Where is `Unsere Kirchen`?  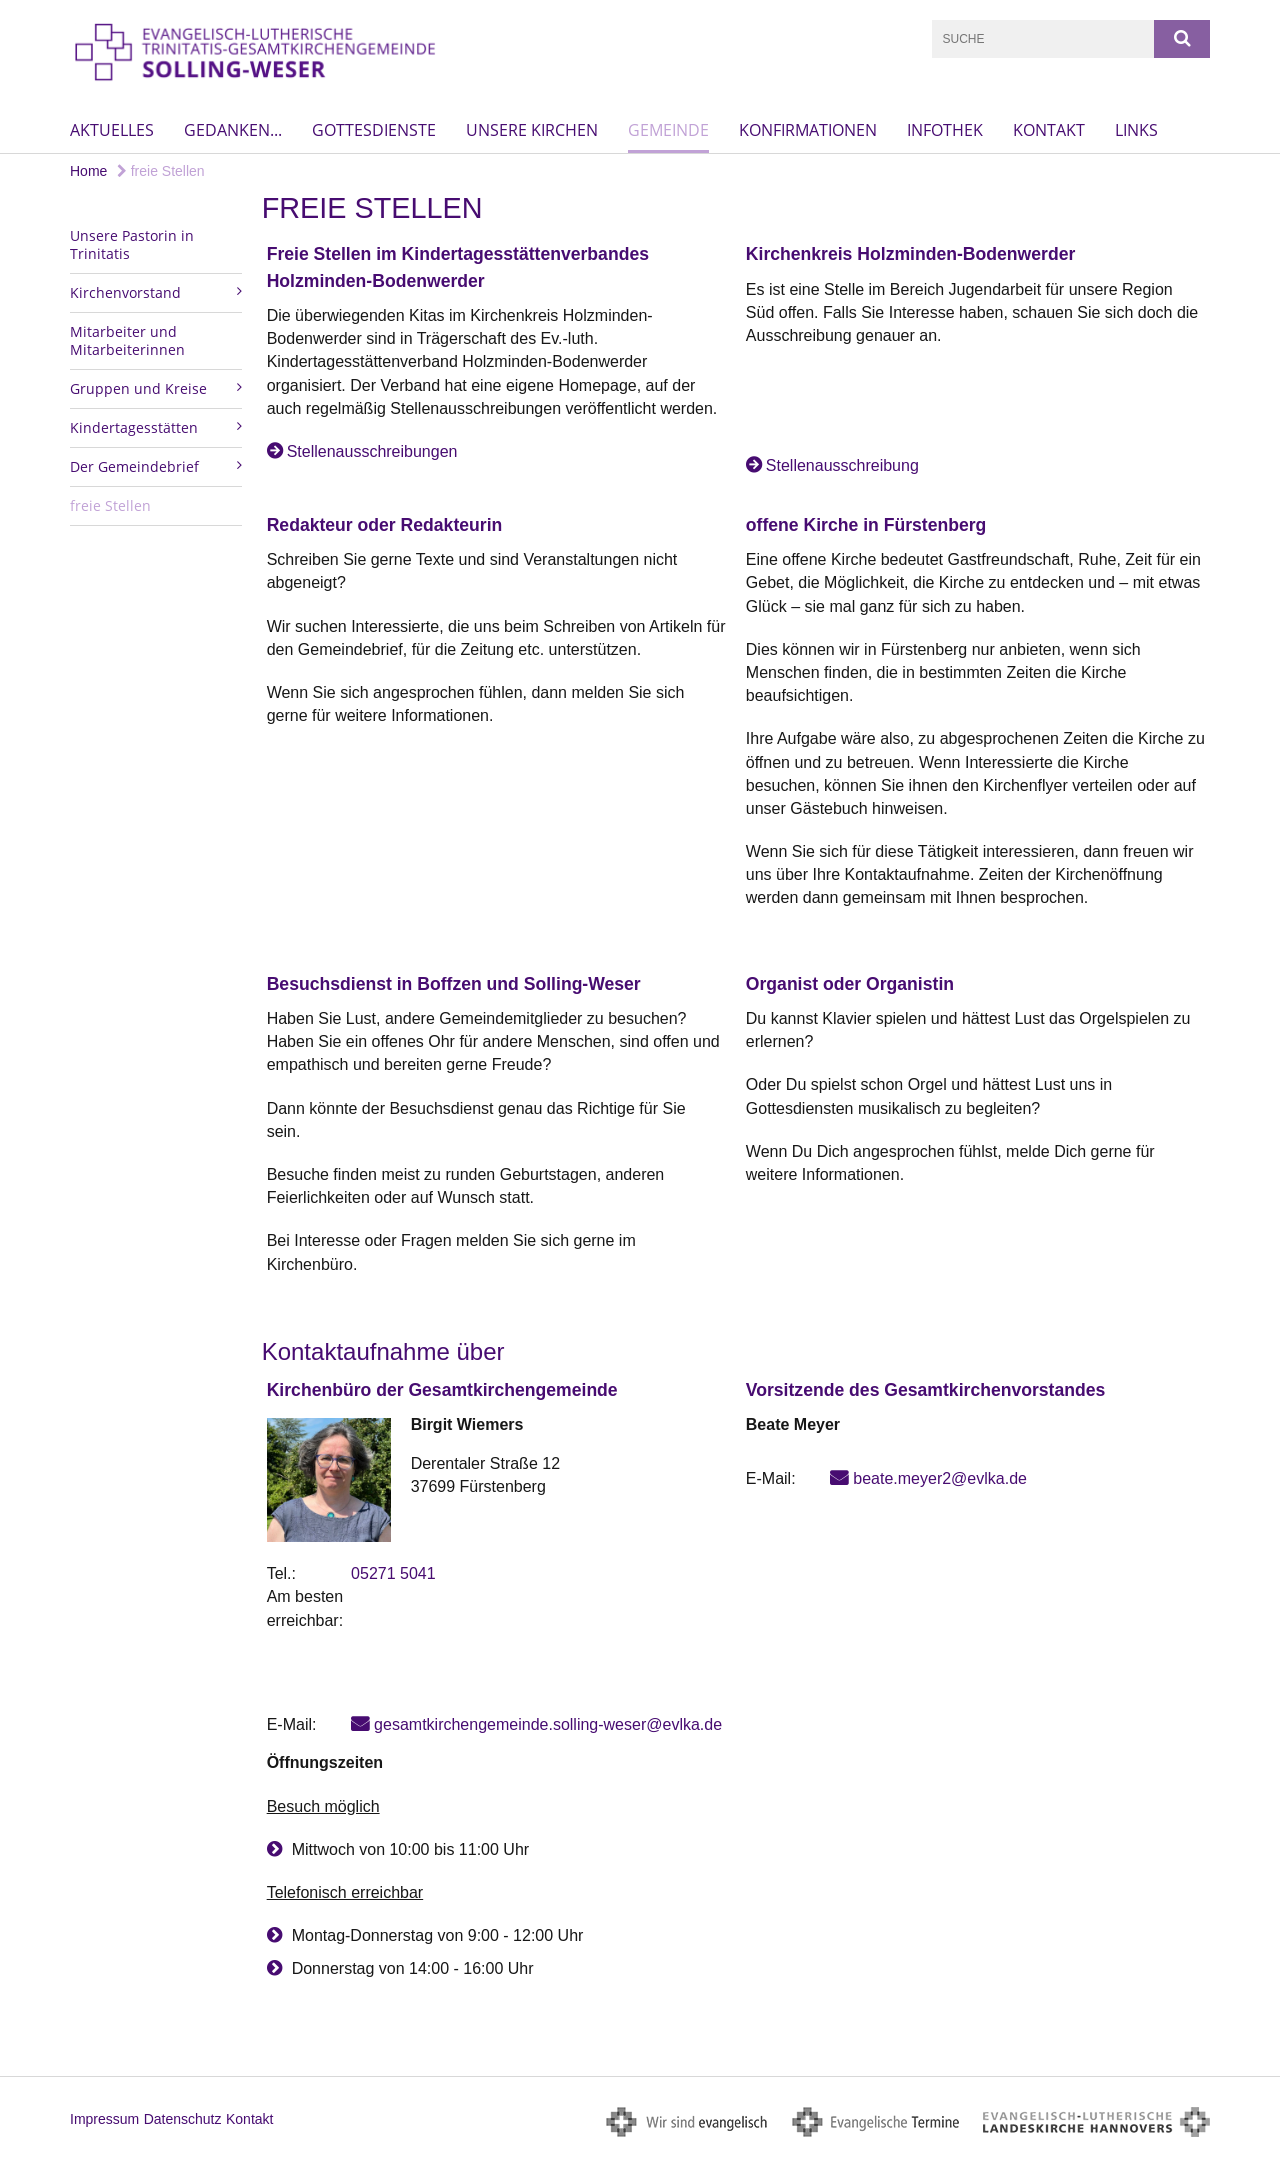 Unsere Kirchen is located at coordinates (532, 130).